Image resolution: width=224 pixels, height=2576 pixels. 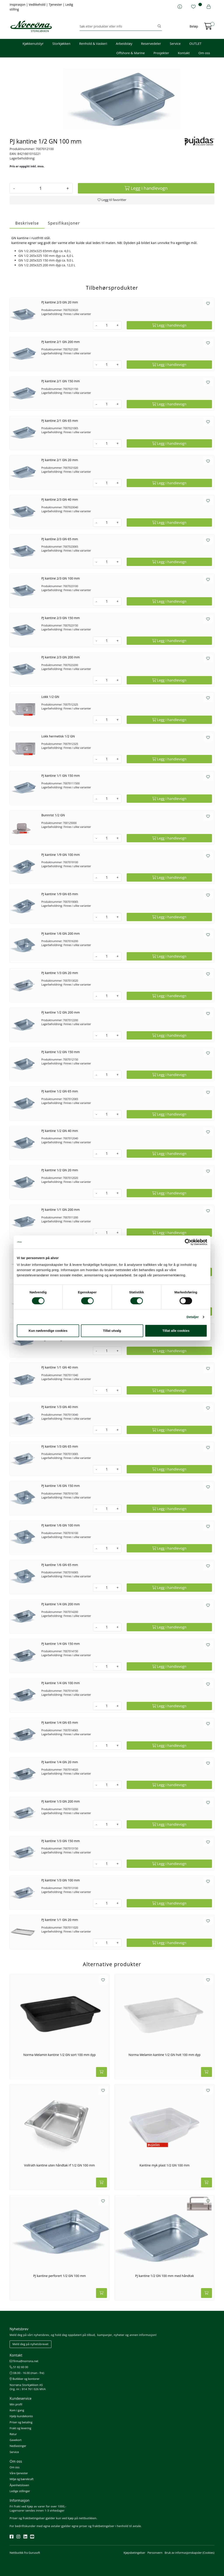 What do you see at coordinates (59, 1446) in the screenshot?
I see `PJ kantine 1/3 GN 65 mm` at bounding box center [59, 1446].